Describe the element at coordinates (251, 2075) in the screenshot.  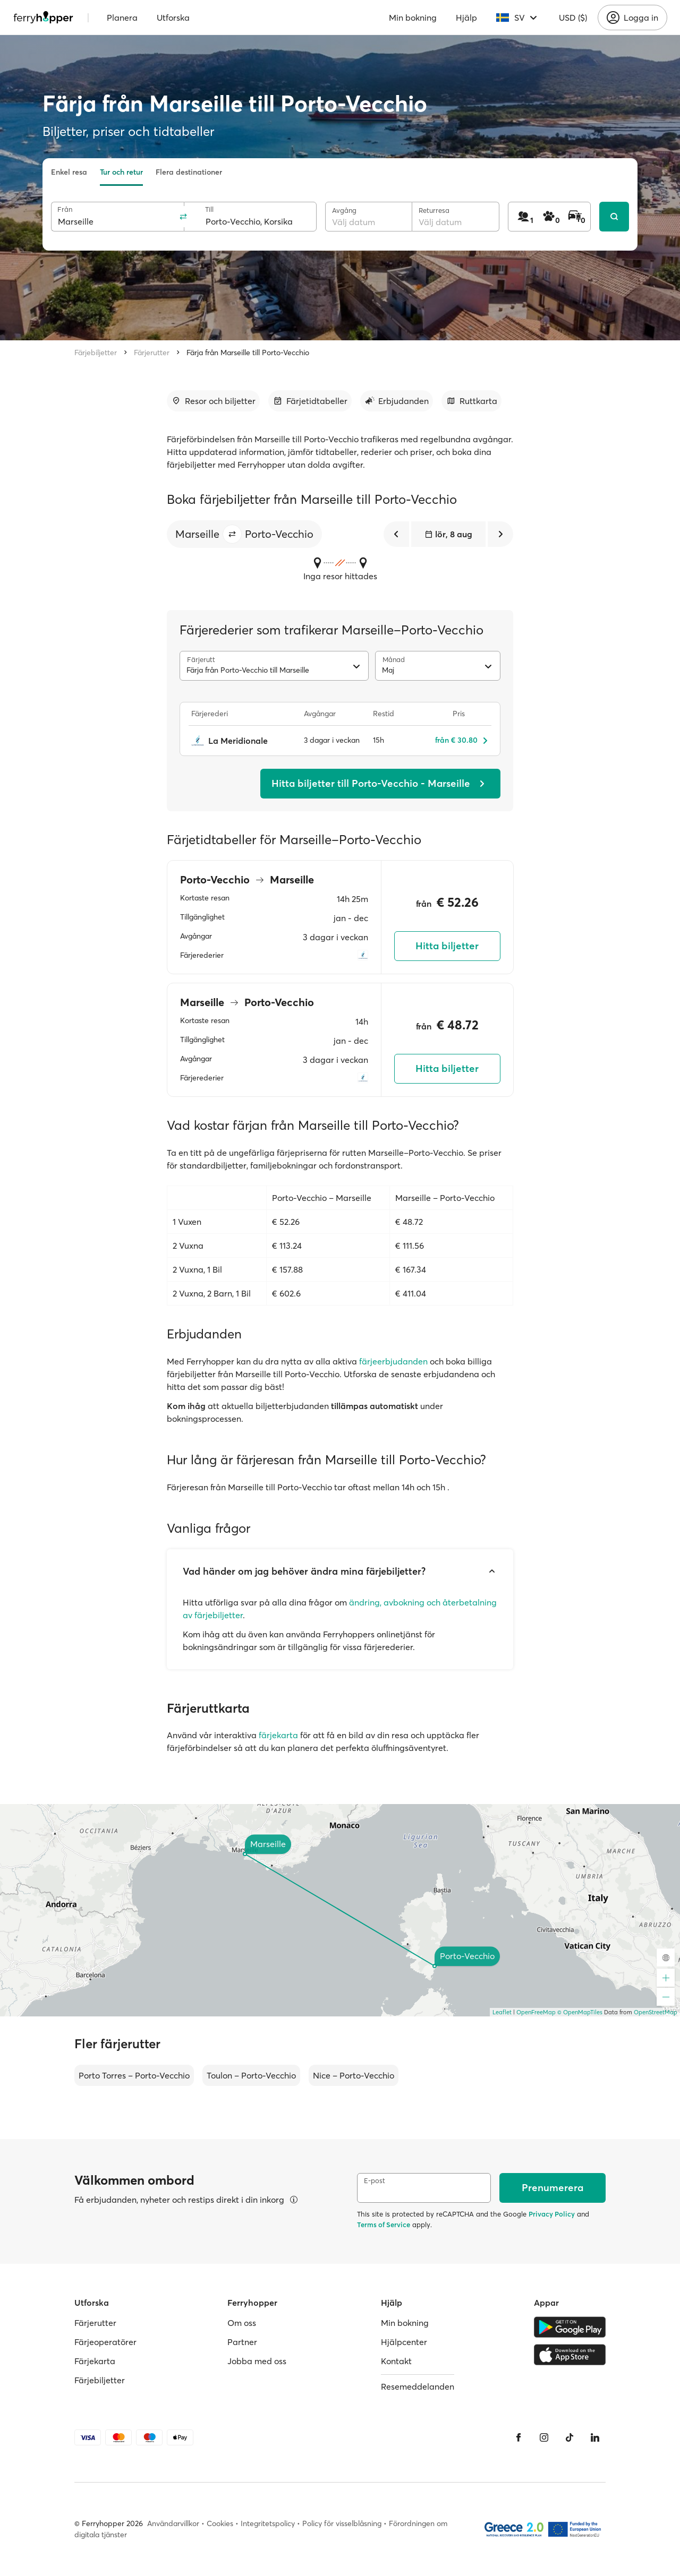
I see `Toulon – Porto-Vecchio` at that location.